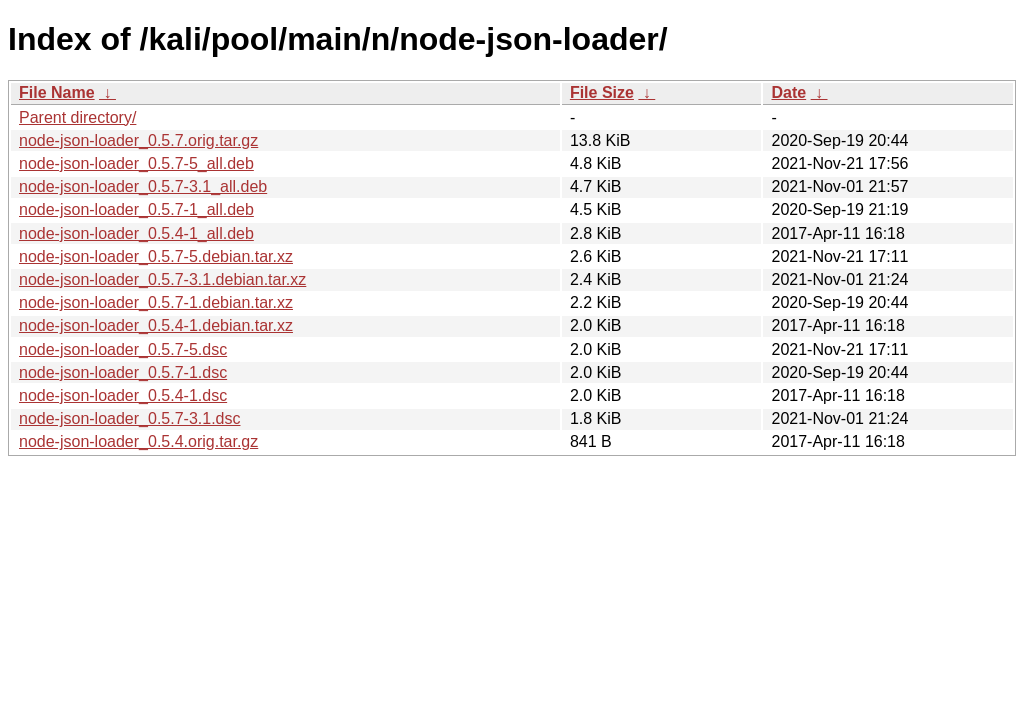  What do you see at coordinates (136, 209) in the screenshot?
I see `node-json-loader_0.5.7-1_all.deb` at bounding box center [136, 209].